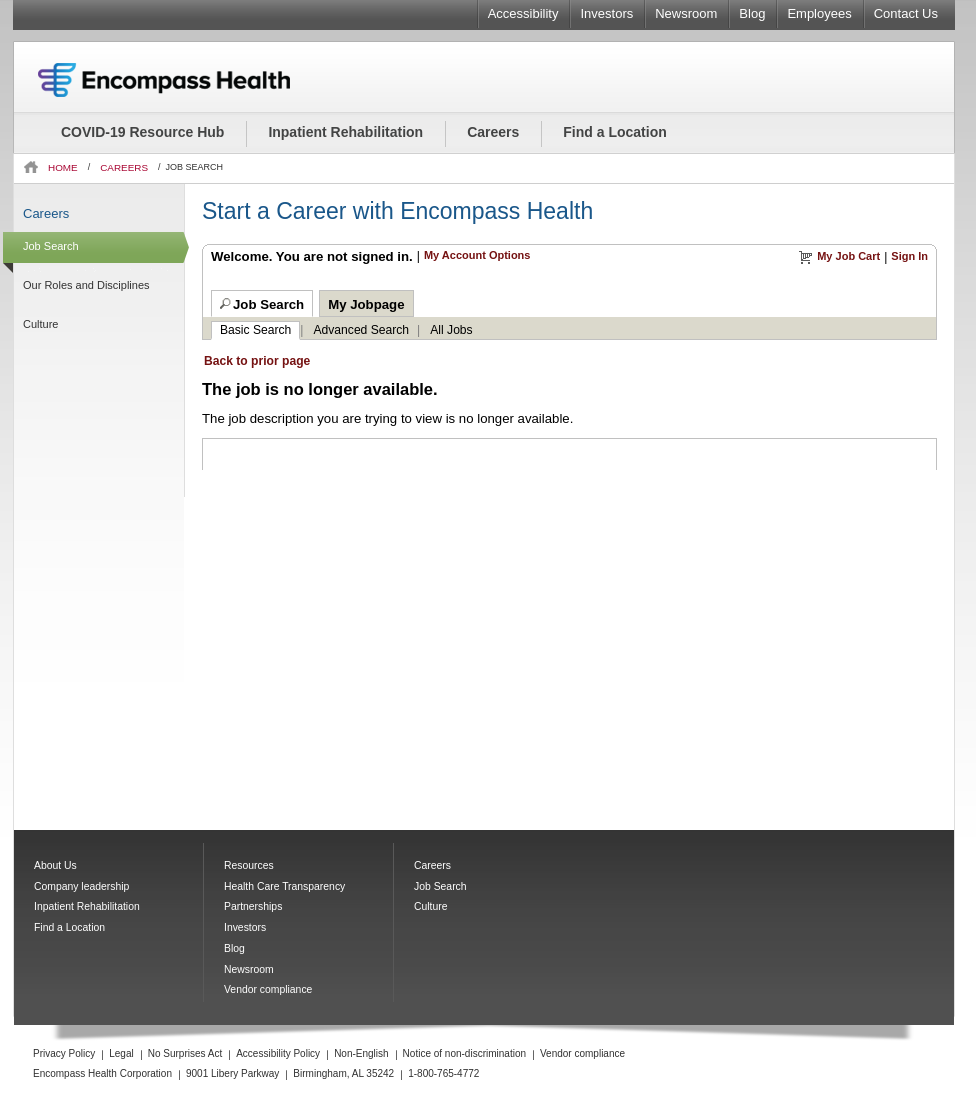 This screenshot has width=976, height=1107. What do you see at coordinates (40, 324) in the screenshot?
I see `Culture` at bounding box center [40, 324].